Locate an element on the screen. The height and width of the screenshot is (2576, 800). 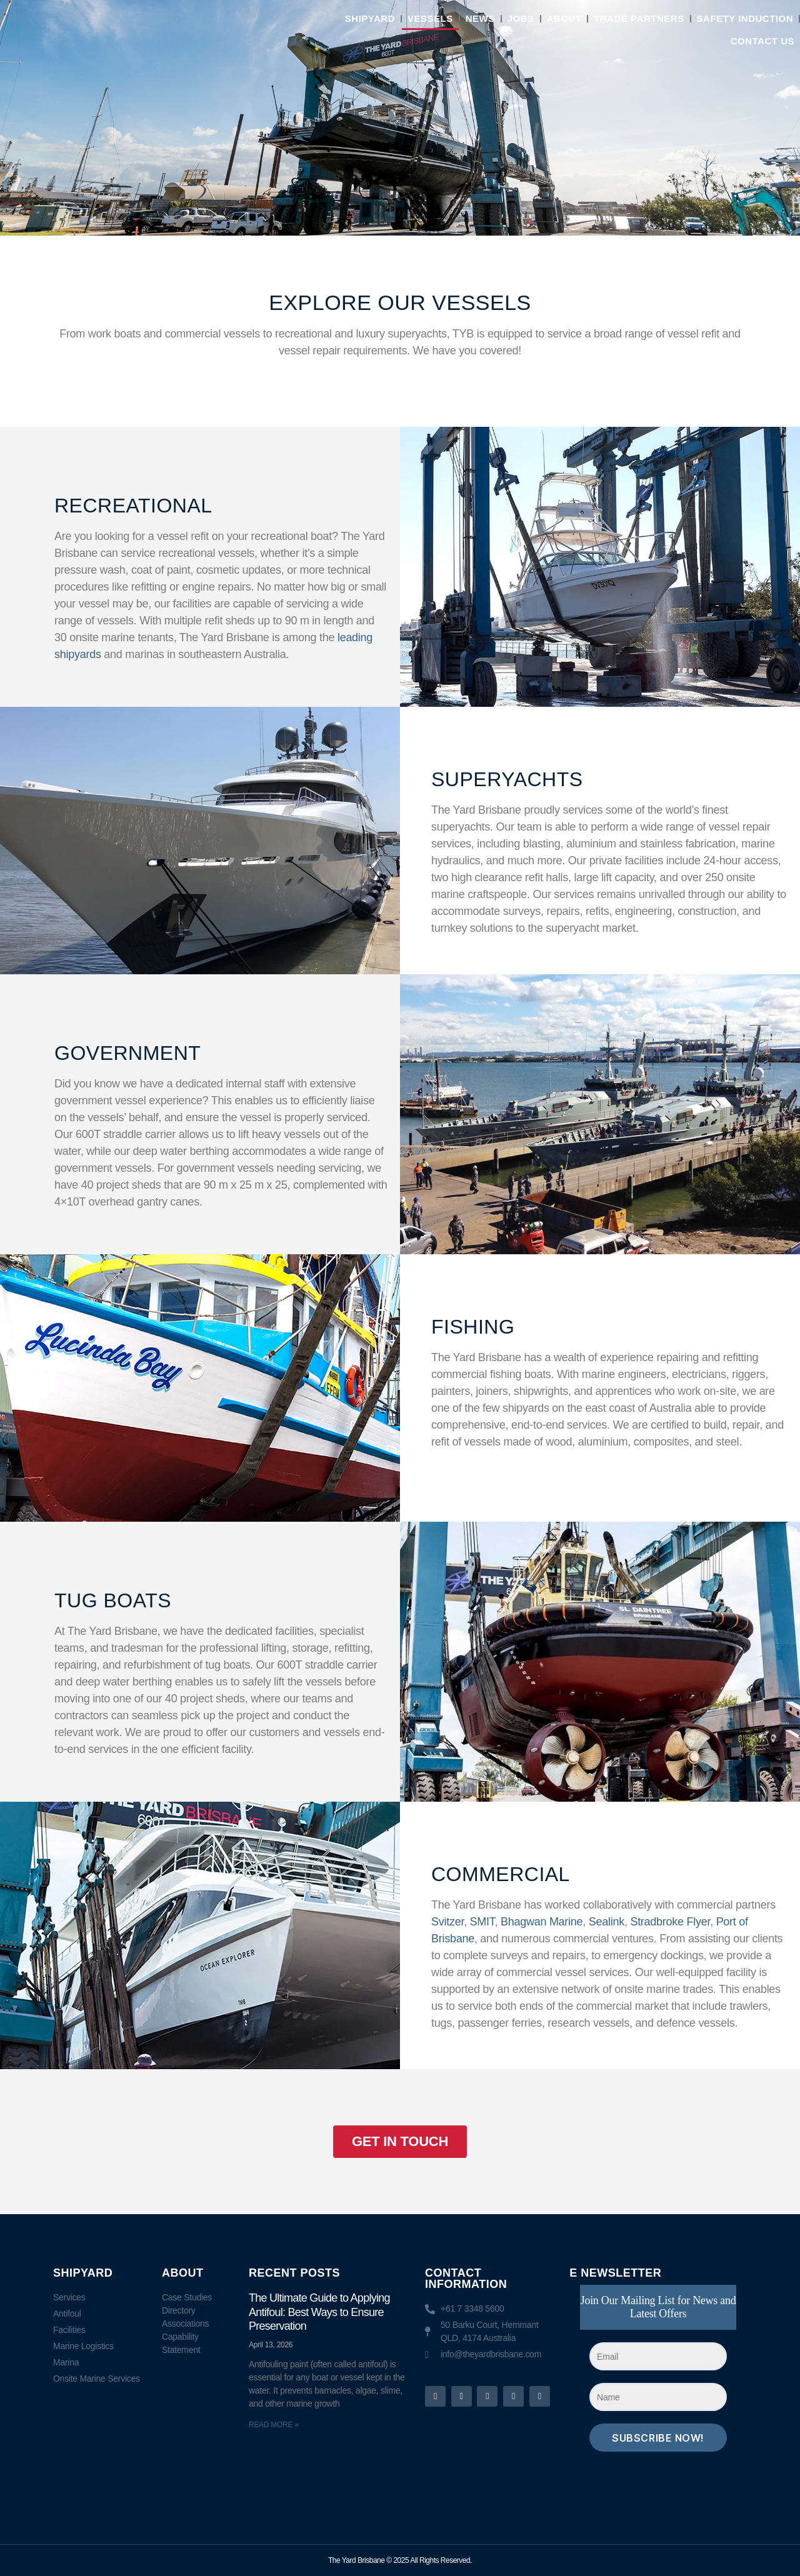
News is located at coordinates (480, 18).